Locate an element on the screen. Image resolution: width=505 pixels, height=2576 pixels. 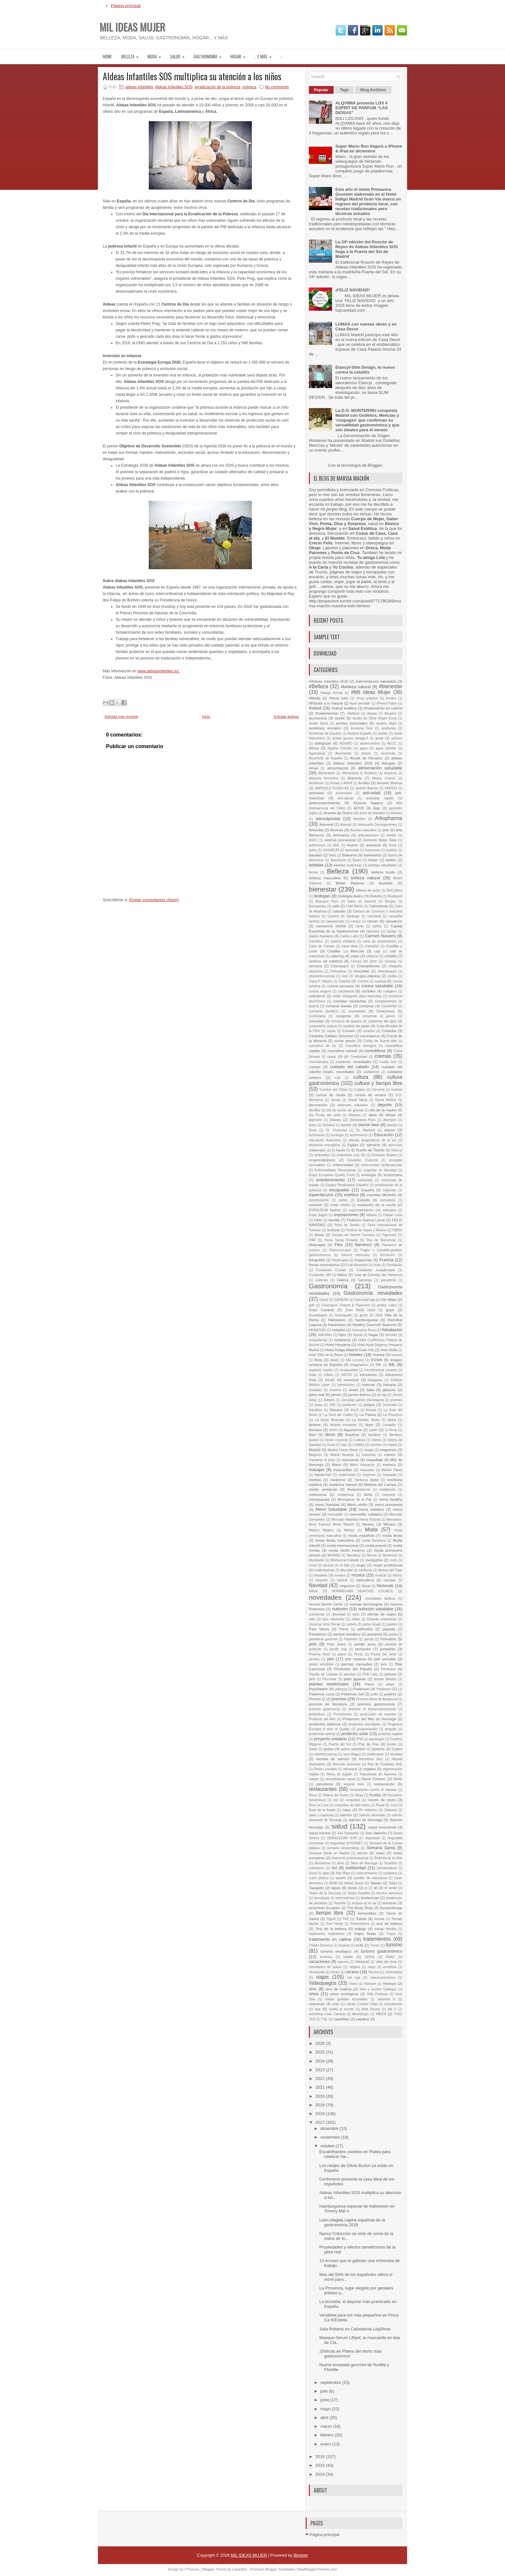
beber is located at coordinates (373, 860).